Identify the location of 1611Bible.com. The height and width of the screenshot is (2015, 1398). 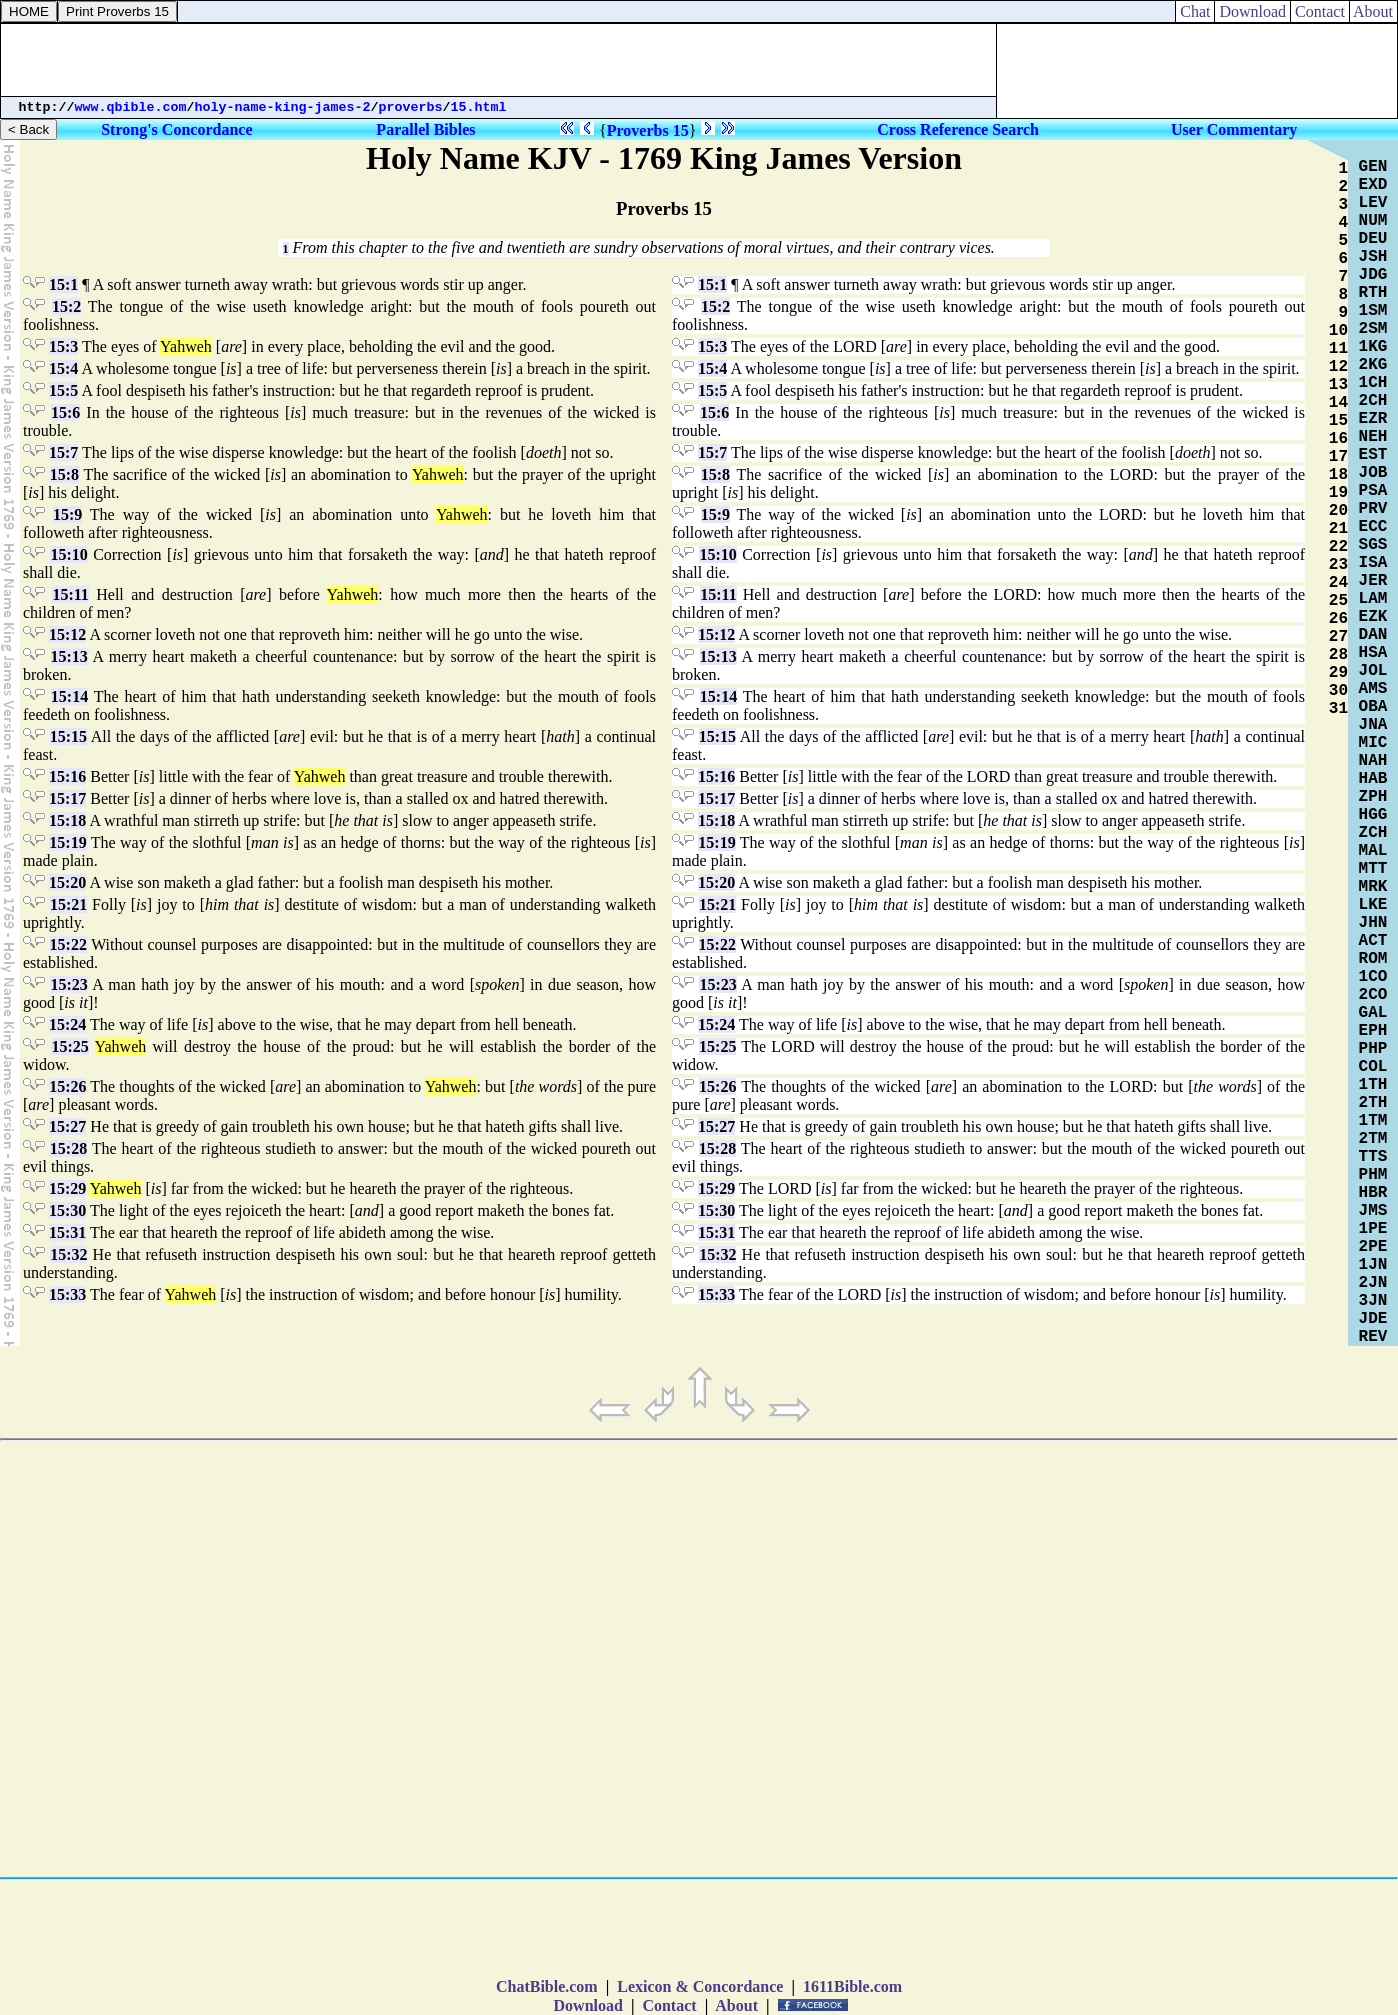
(852, 1986).